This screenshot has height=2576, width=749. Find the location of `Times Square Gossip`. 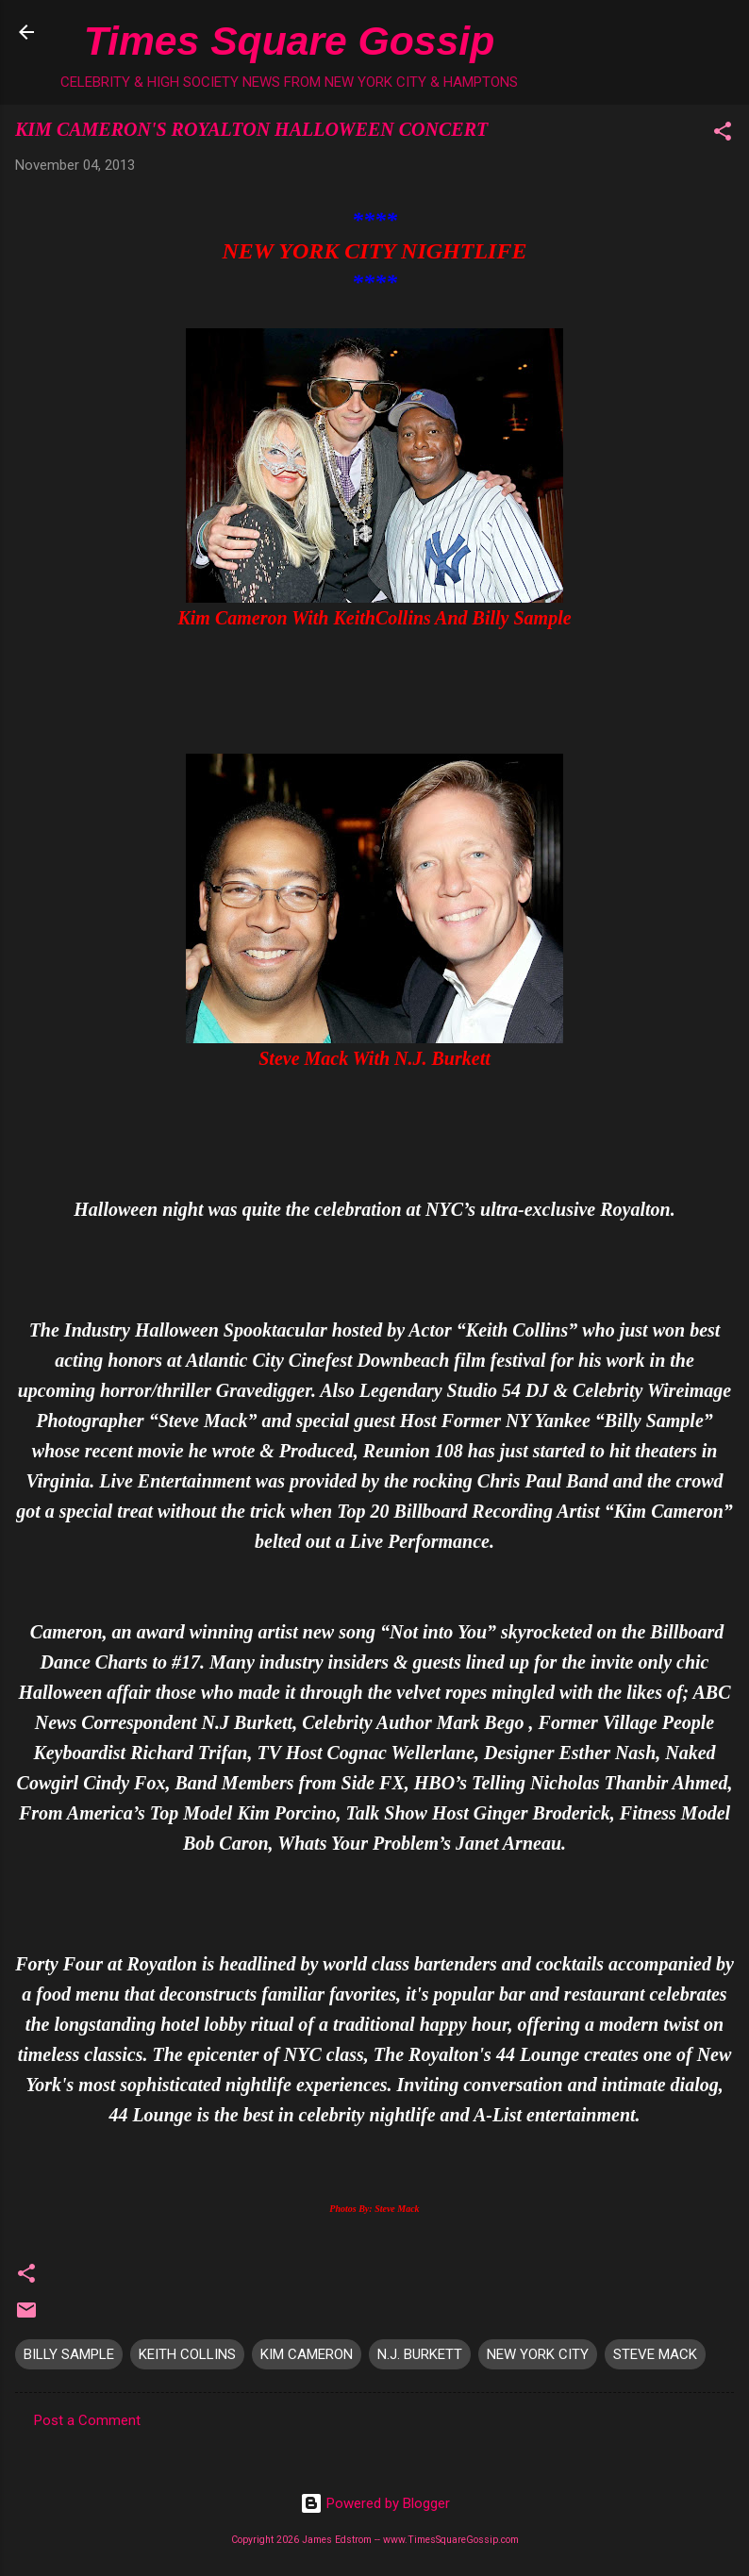

Times Square Gossip is located at coordinates (289, 40).